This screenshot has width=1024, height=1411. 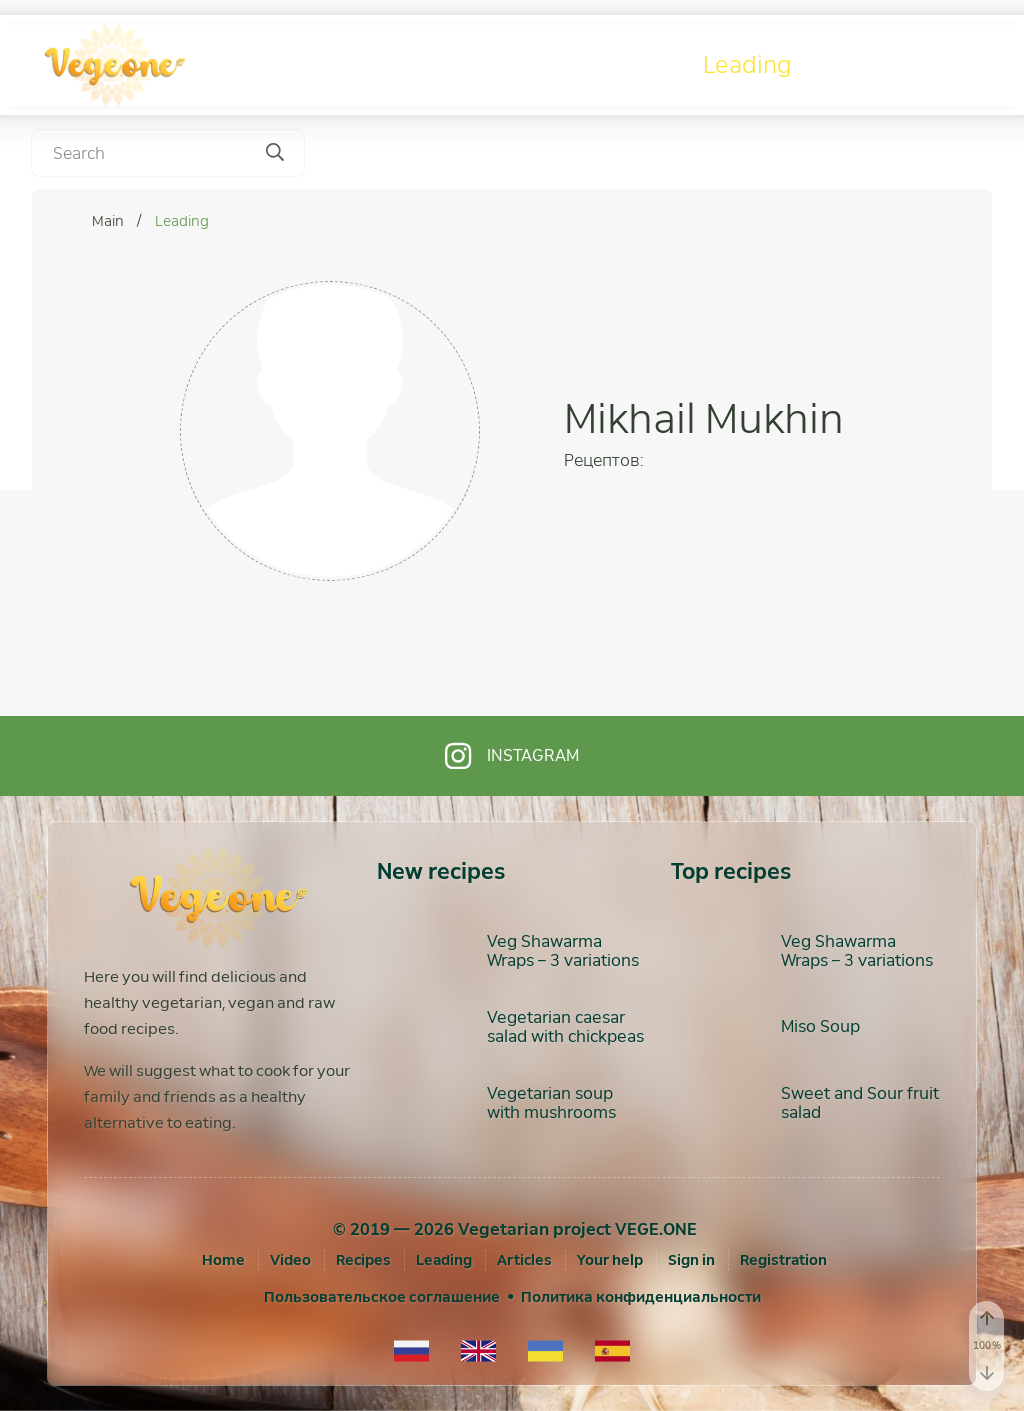 What do you see at coordinates (747, 64) in the screenshot?
I see `Leading` at bounding box center [747, 64].